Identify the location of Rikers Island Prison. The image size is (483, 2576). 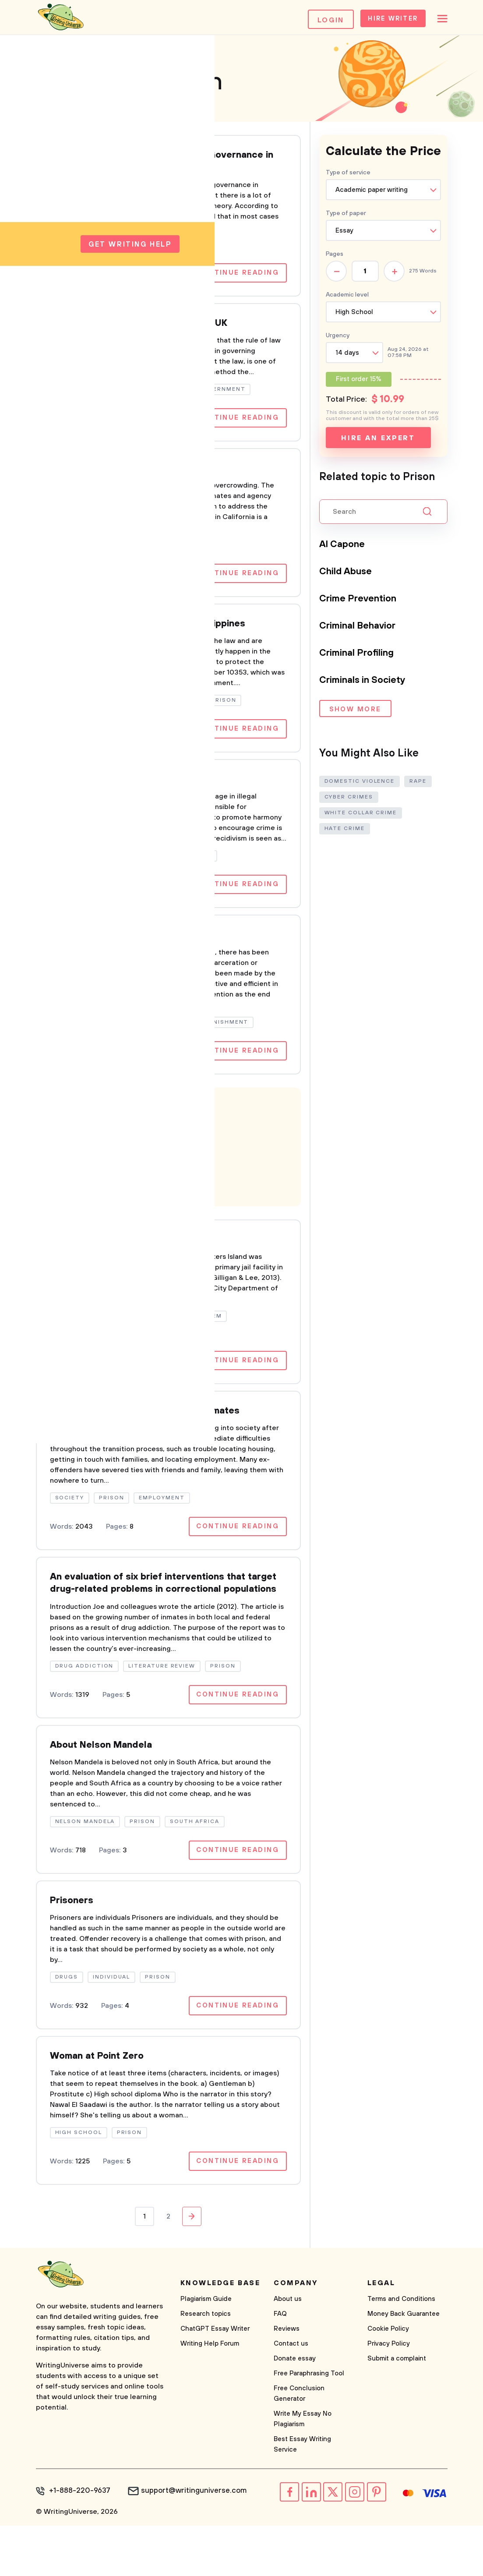
(100, 1262).